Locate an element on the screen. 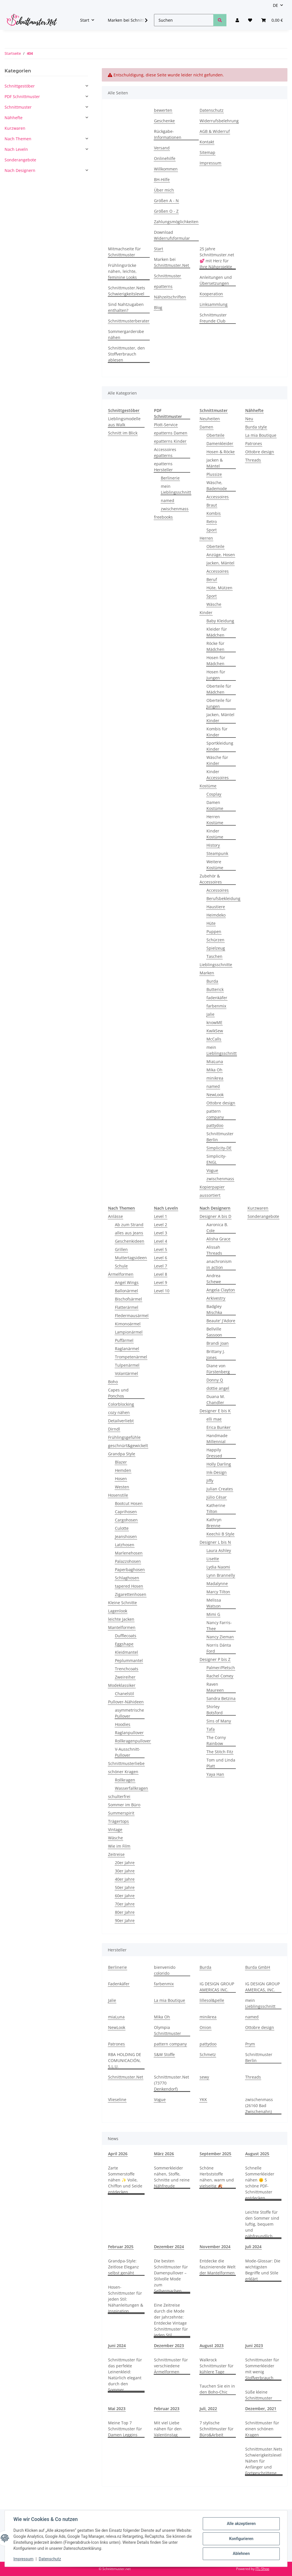 The height and width of the screenshot is (2576, 292). Keechii B Style is located at coordinates (220, 1534).